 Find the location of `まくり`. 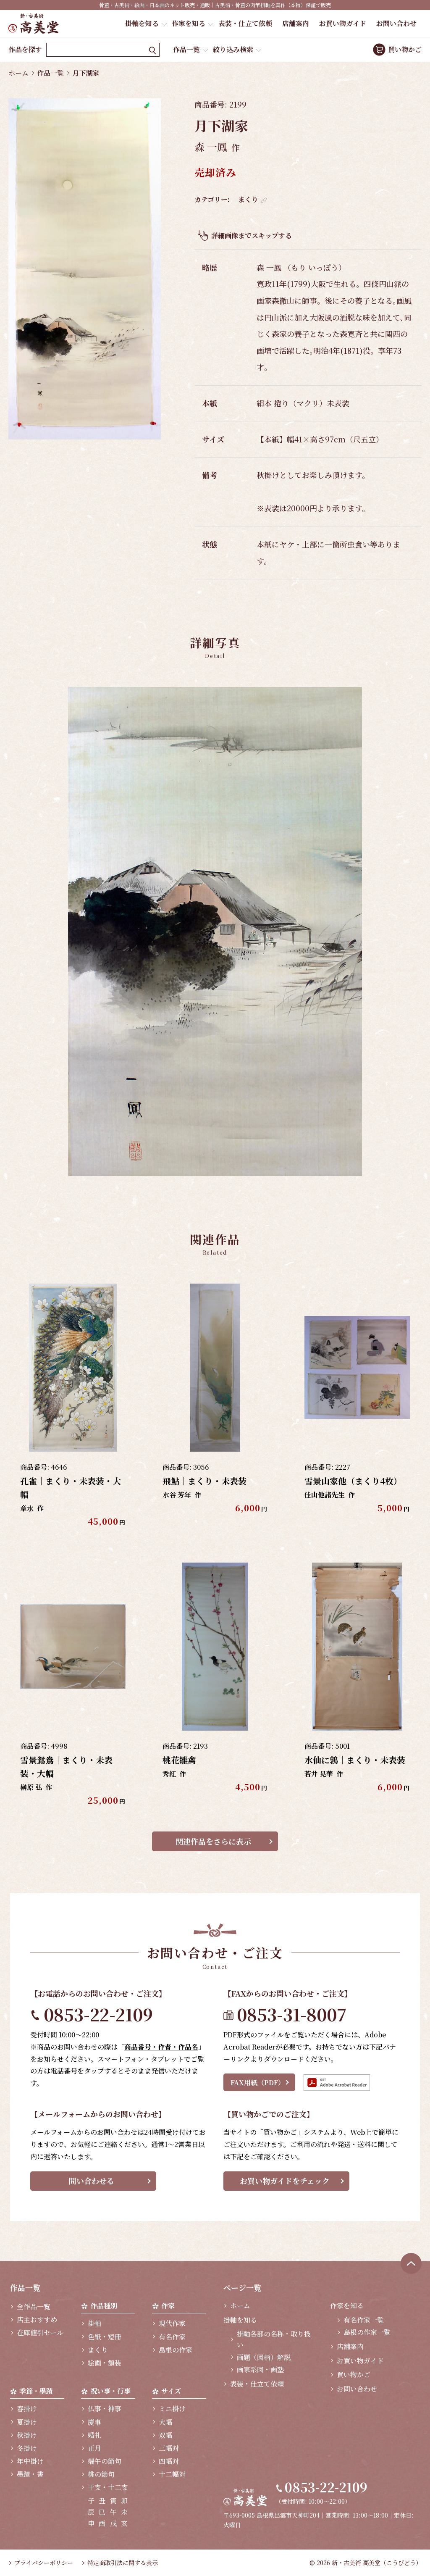

まくり is located at coordinates (248, 199).